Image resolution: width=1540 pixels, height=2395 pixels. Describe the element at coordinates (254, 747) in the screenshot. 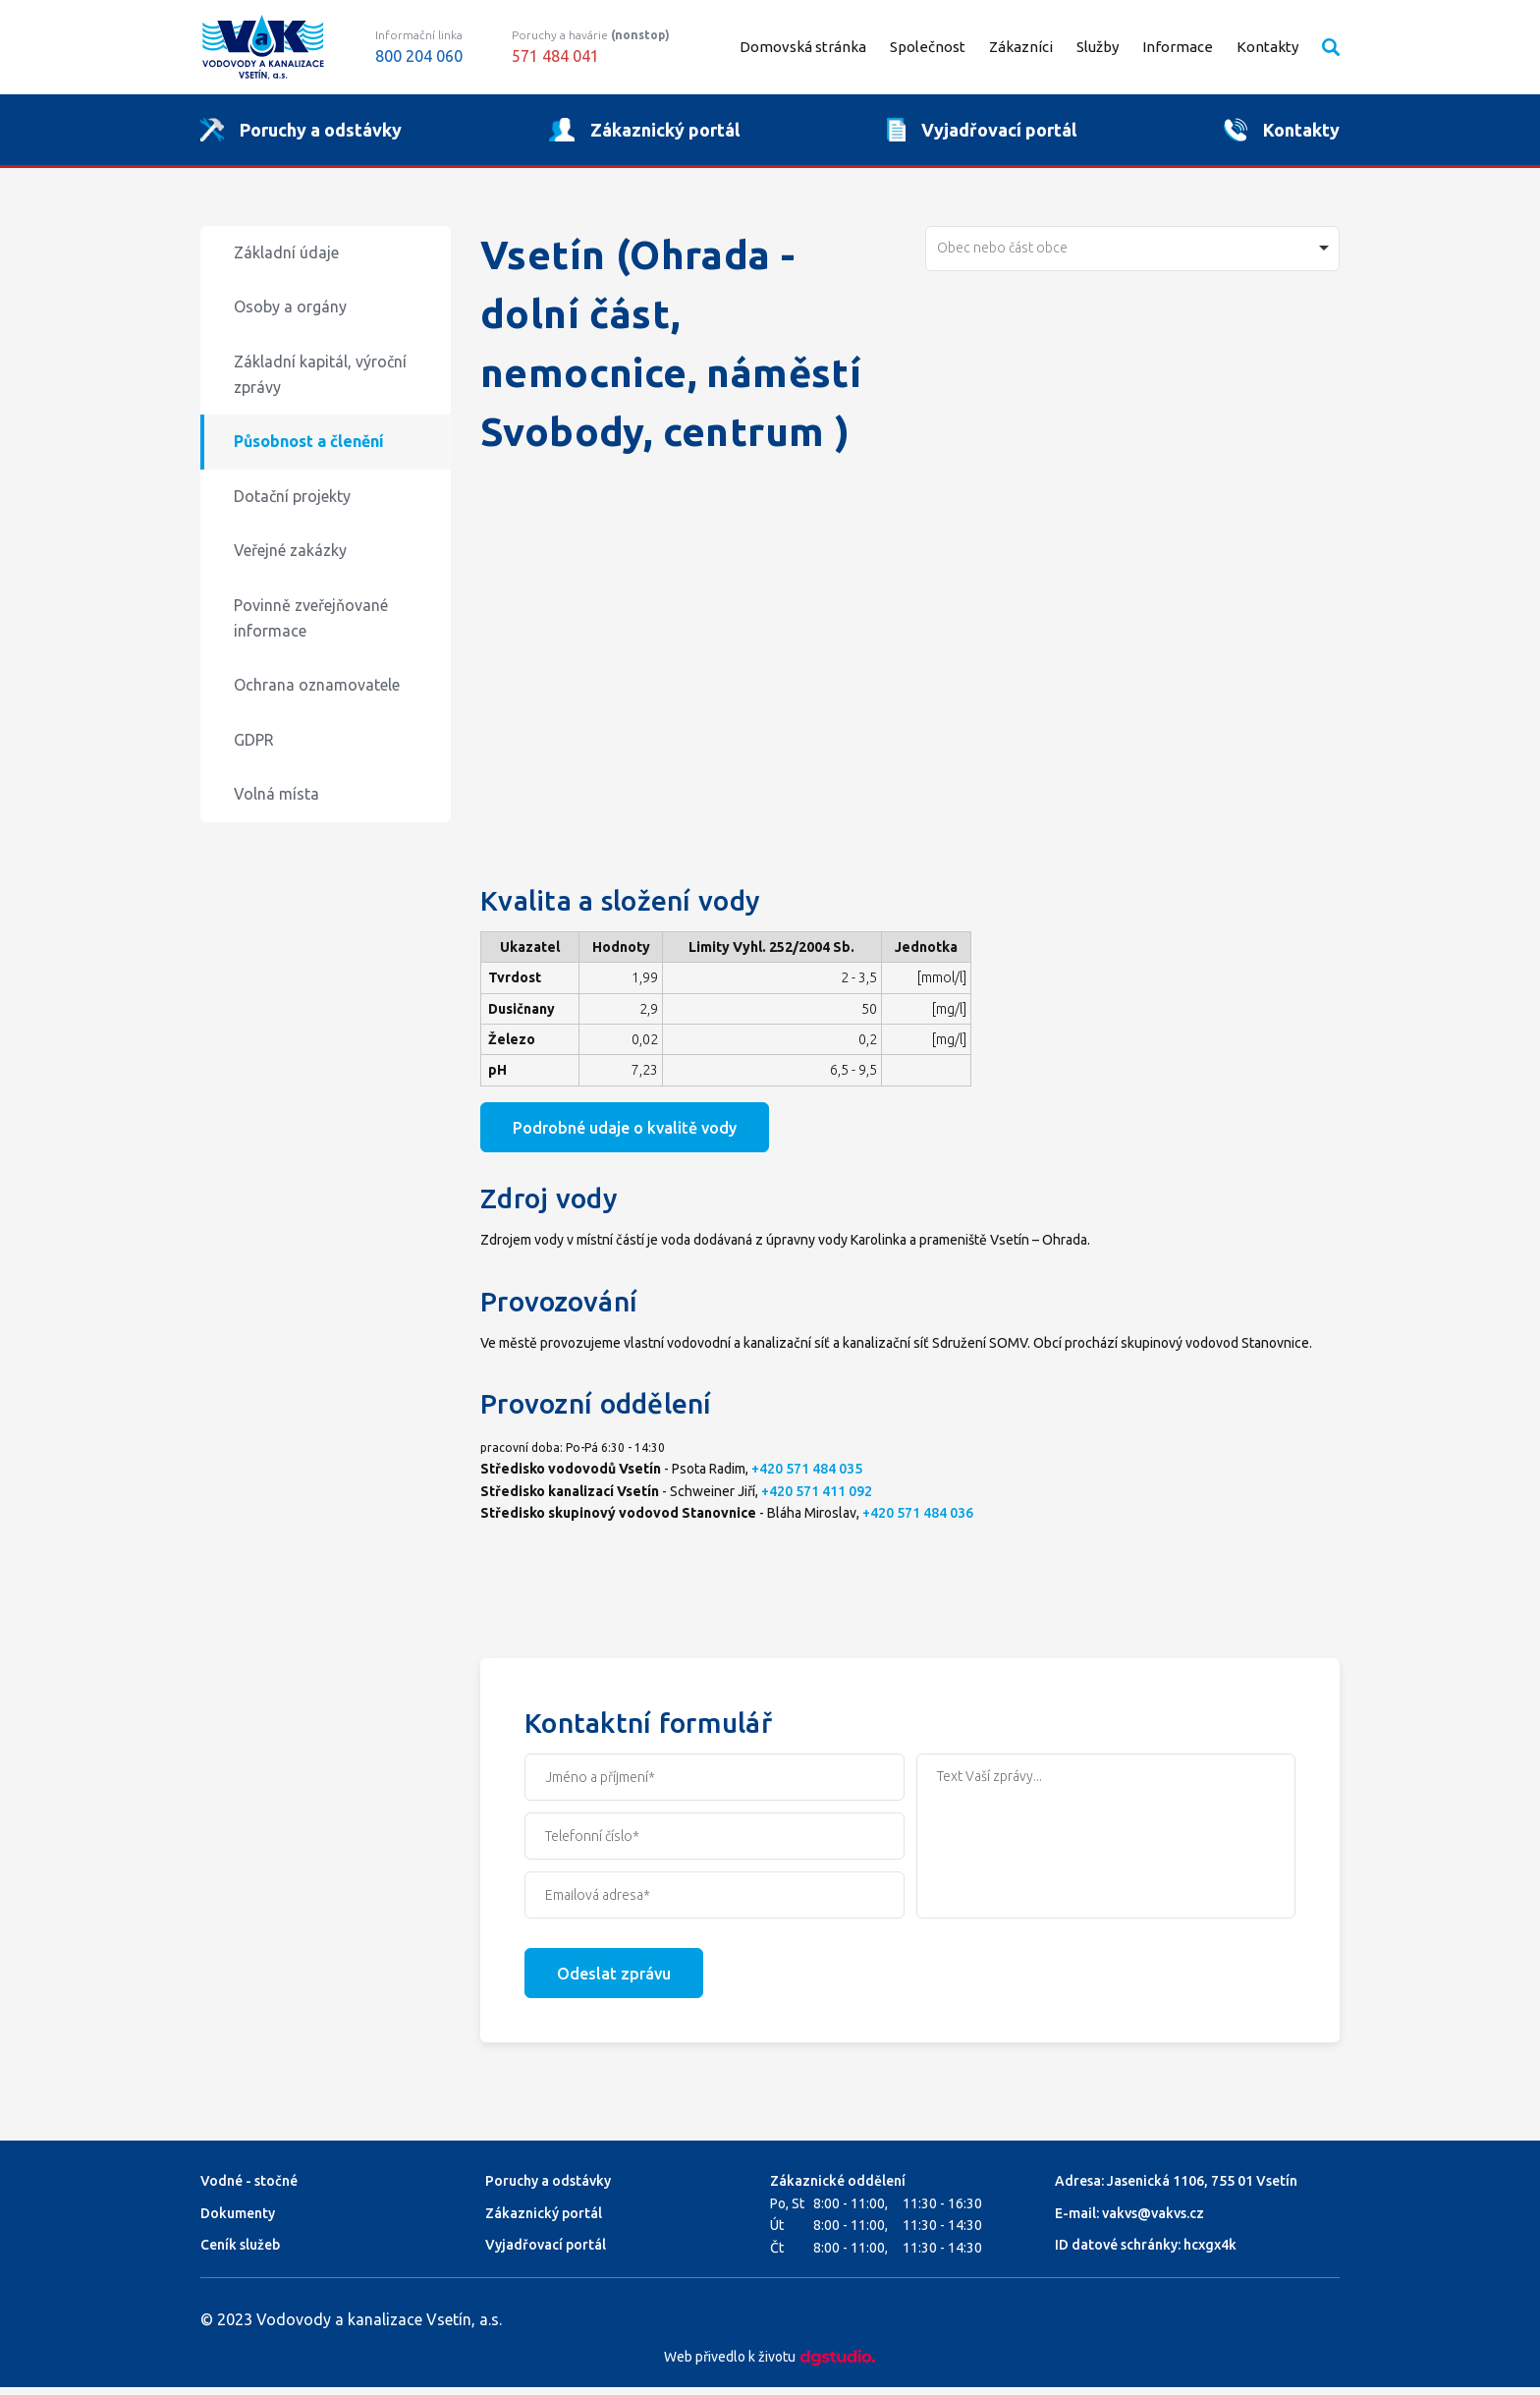

I see `GDPR` at that location.